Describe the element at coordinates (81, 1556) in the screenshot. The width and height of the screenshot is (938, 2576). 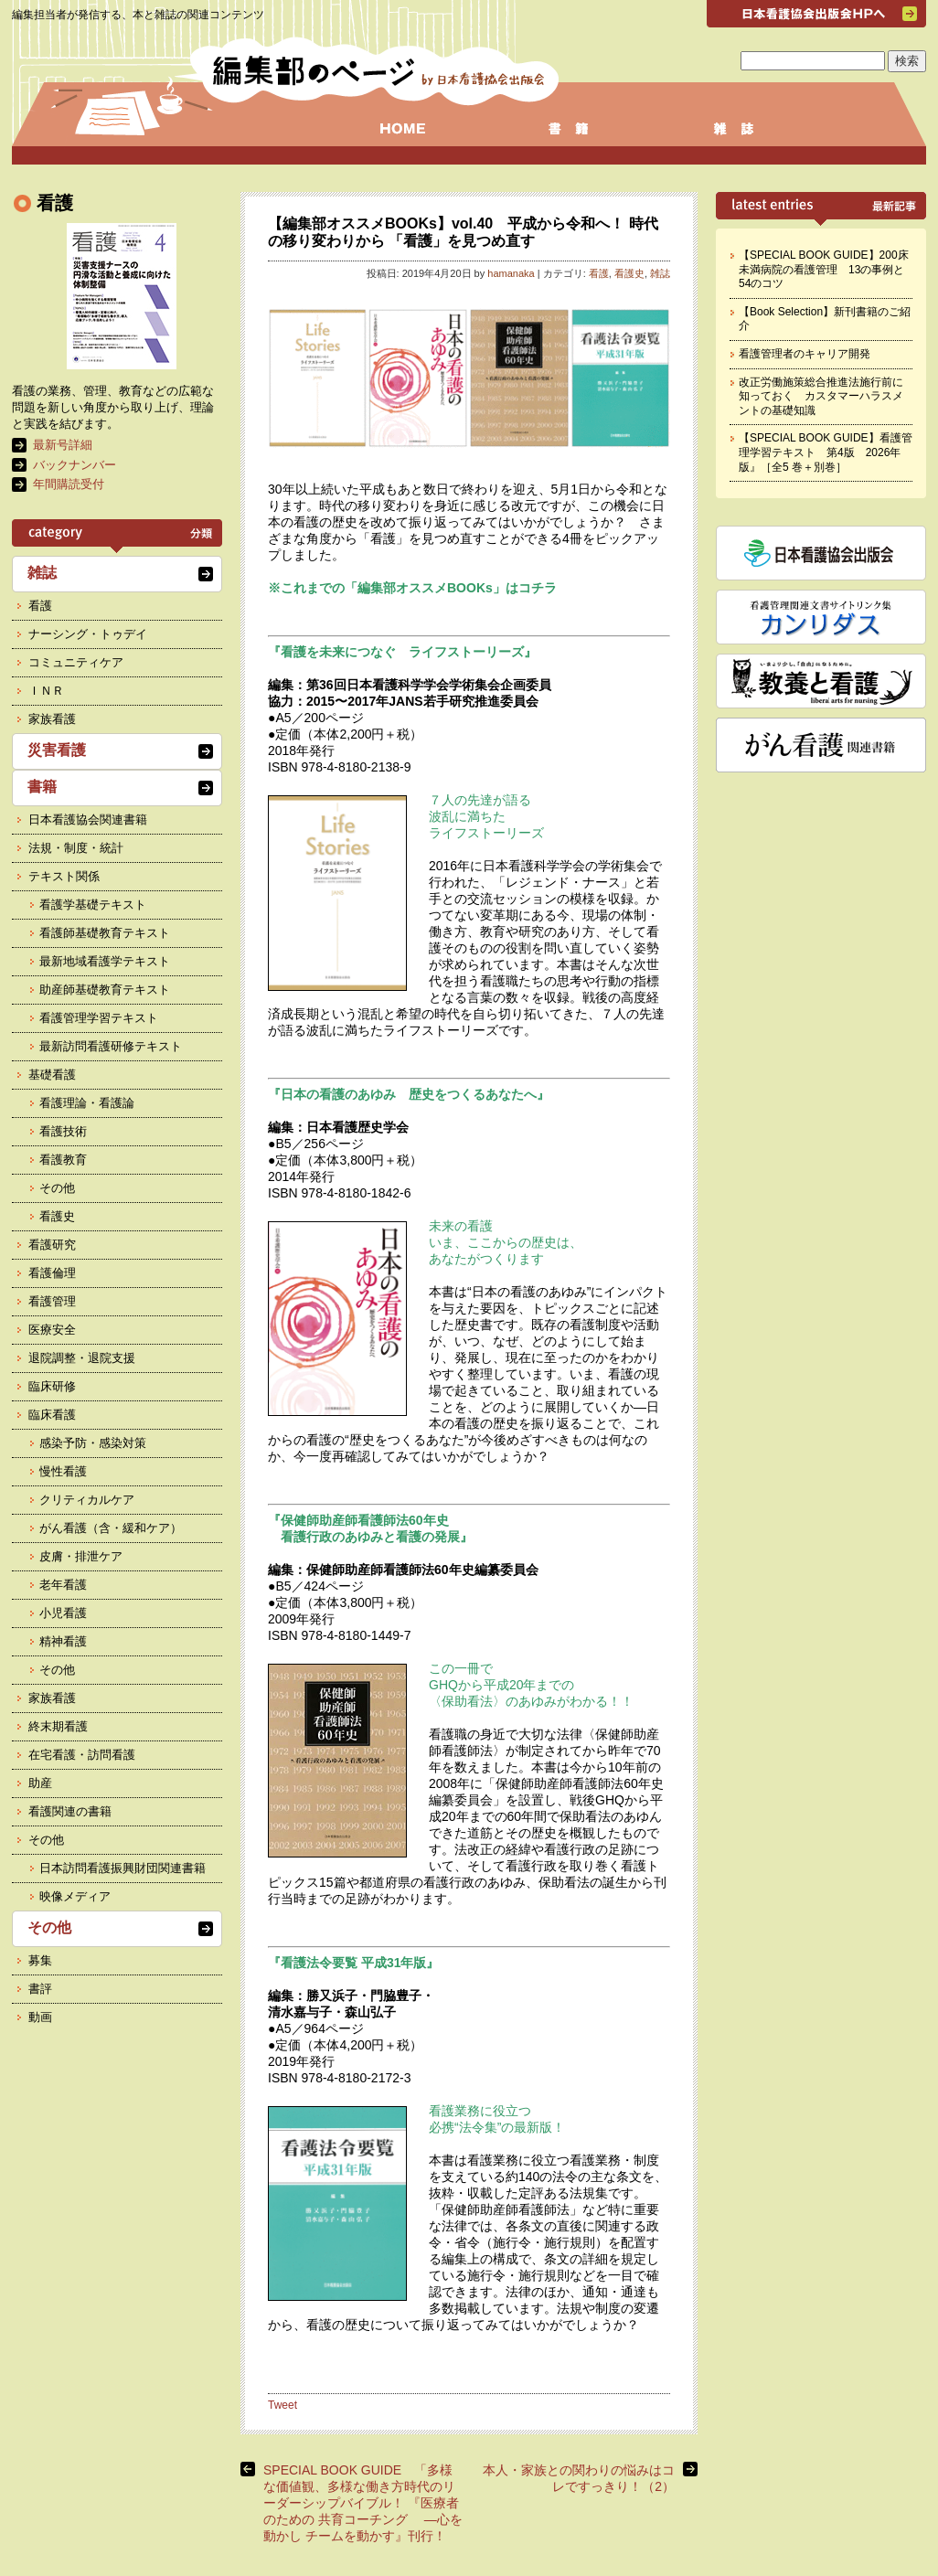
I see `皮膚・排泄ケア` at that location.